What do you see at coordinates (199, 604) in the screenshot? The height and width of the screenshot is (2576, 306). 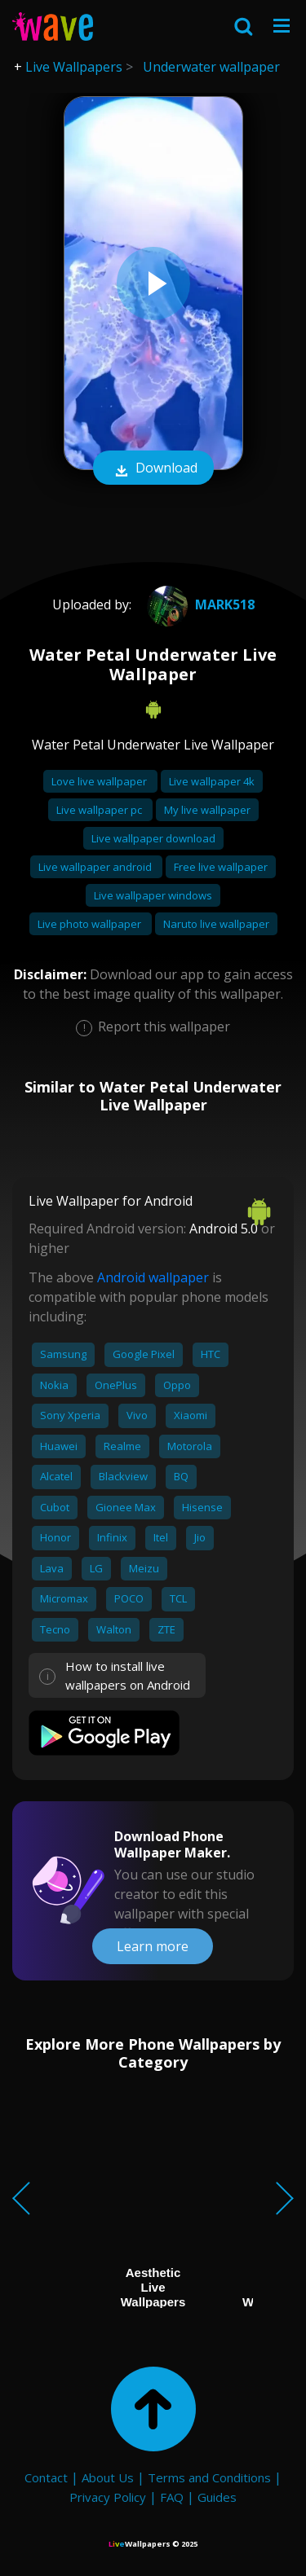 I see `mark518` at bounding box center [199, 604].